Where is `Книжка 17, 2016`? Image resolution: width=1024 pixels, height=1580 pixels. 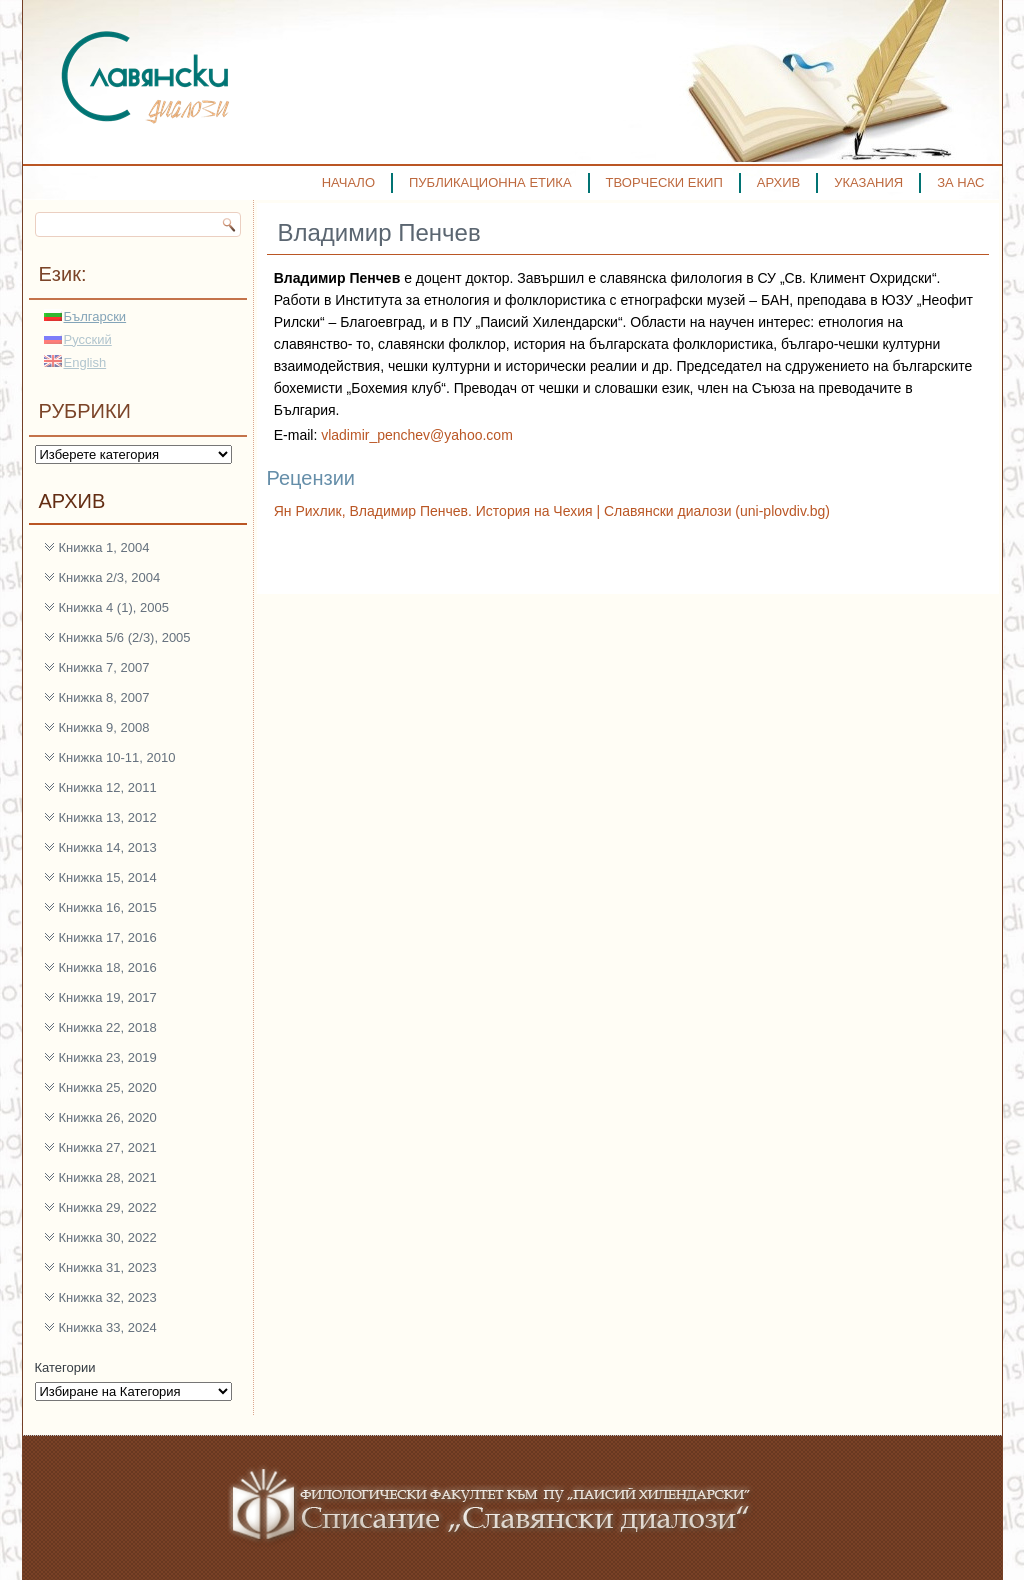
Книжка 17, 2016 is located at coordinates (108, 937).